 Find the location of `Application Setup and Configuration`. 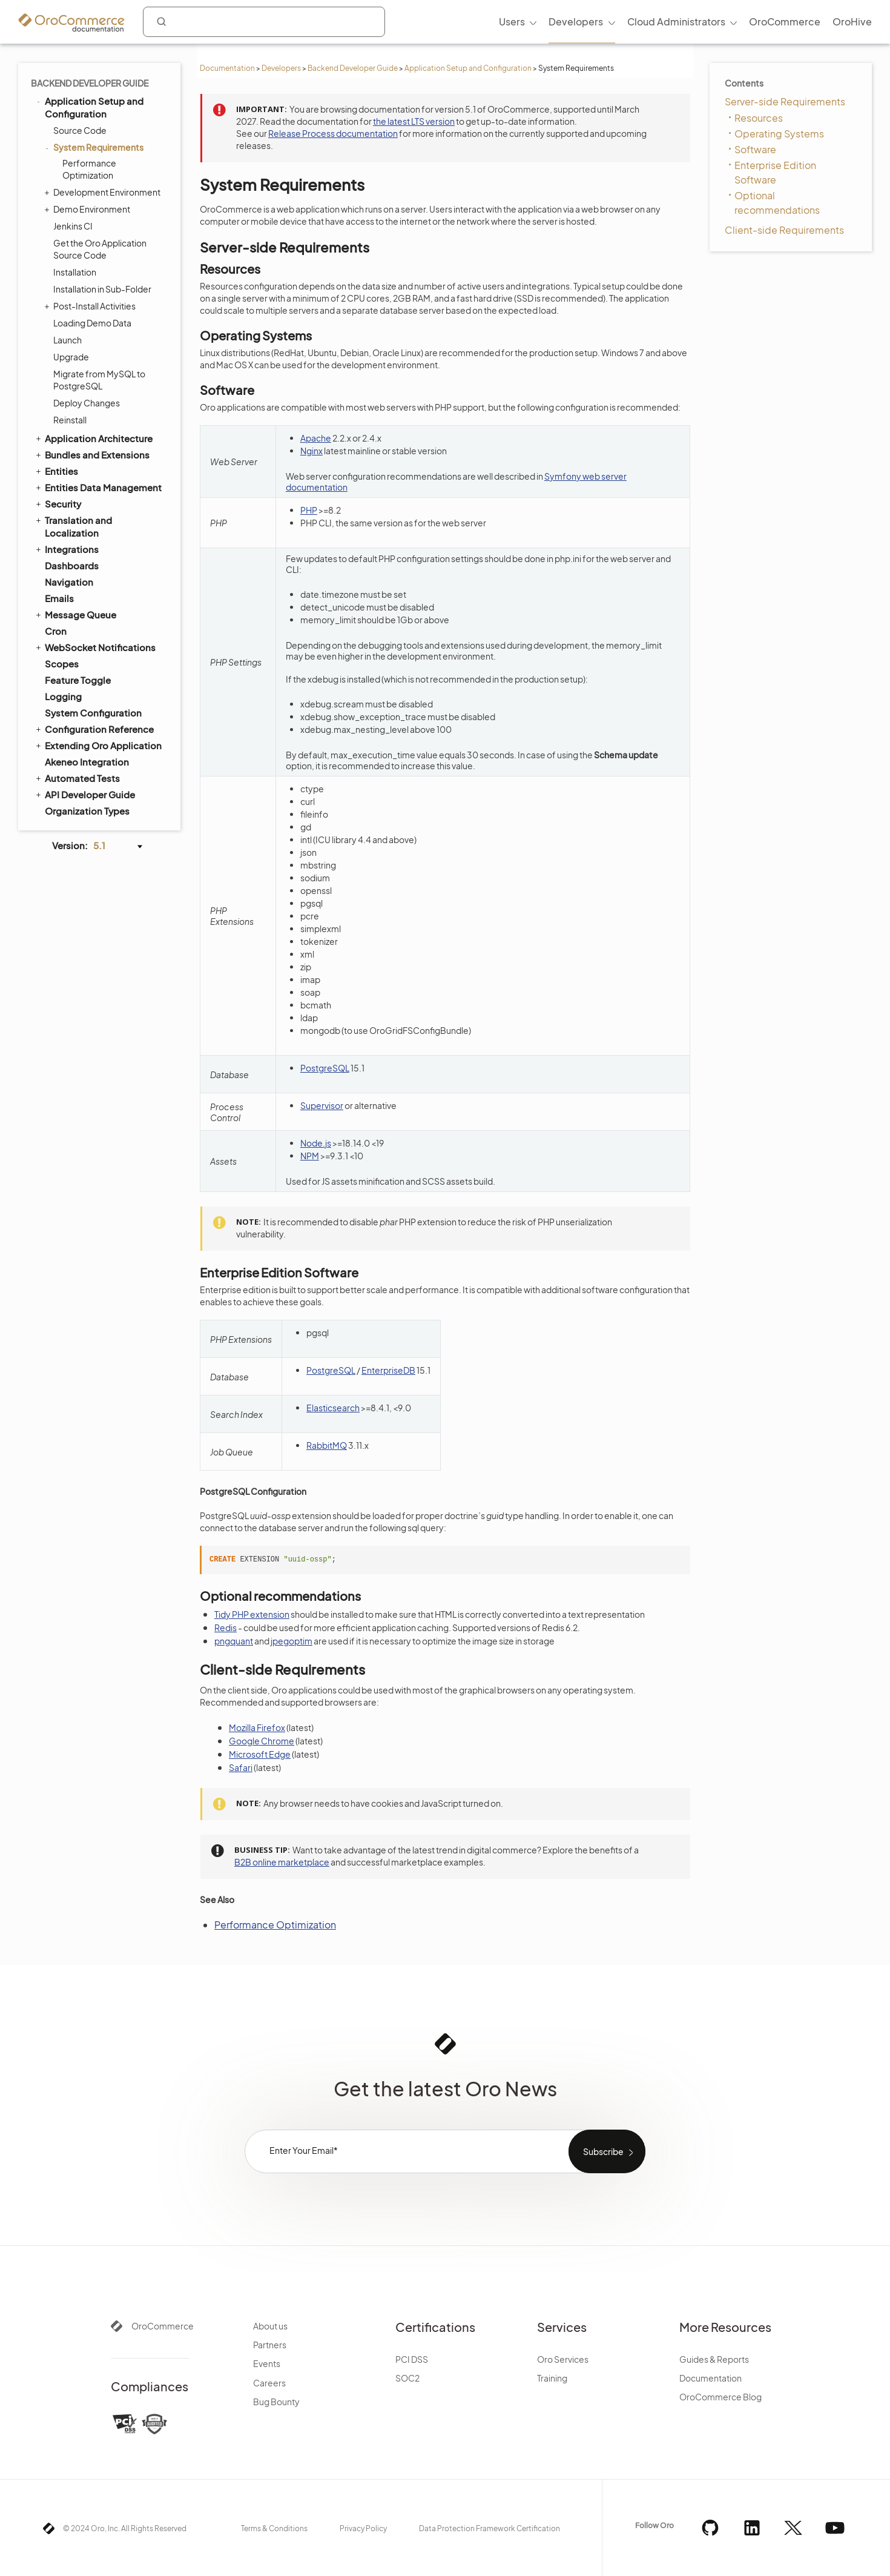

Application Setup and Configuration is located at coordinates (468, 68).